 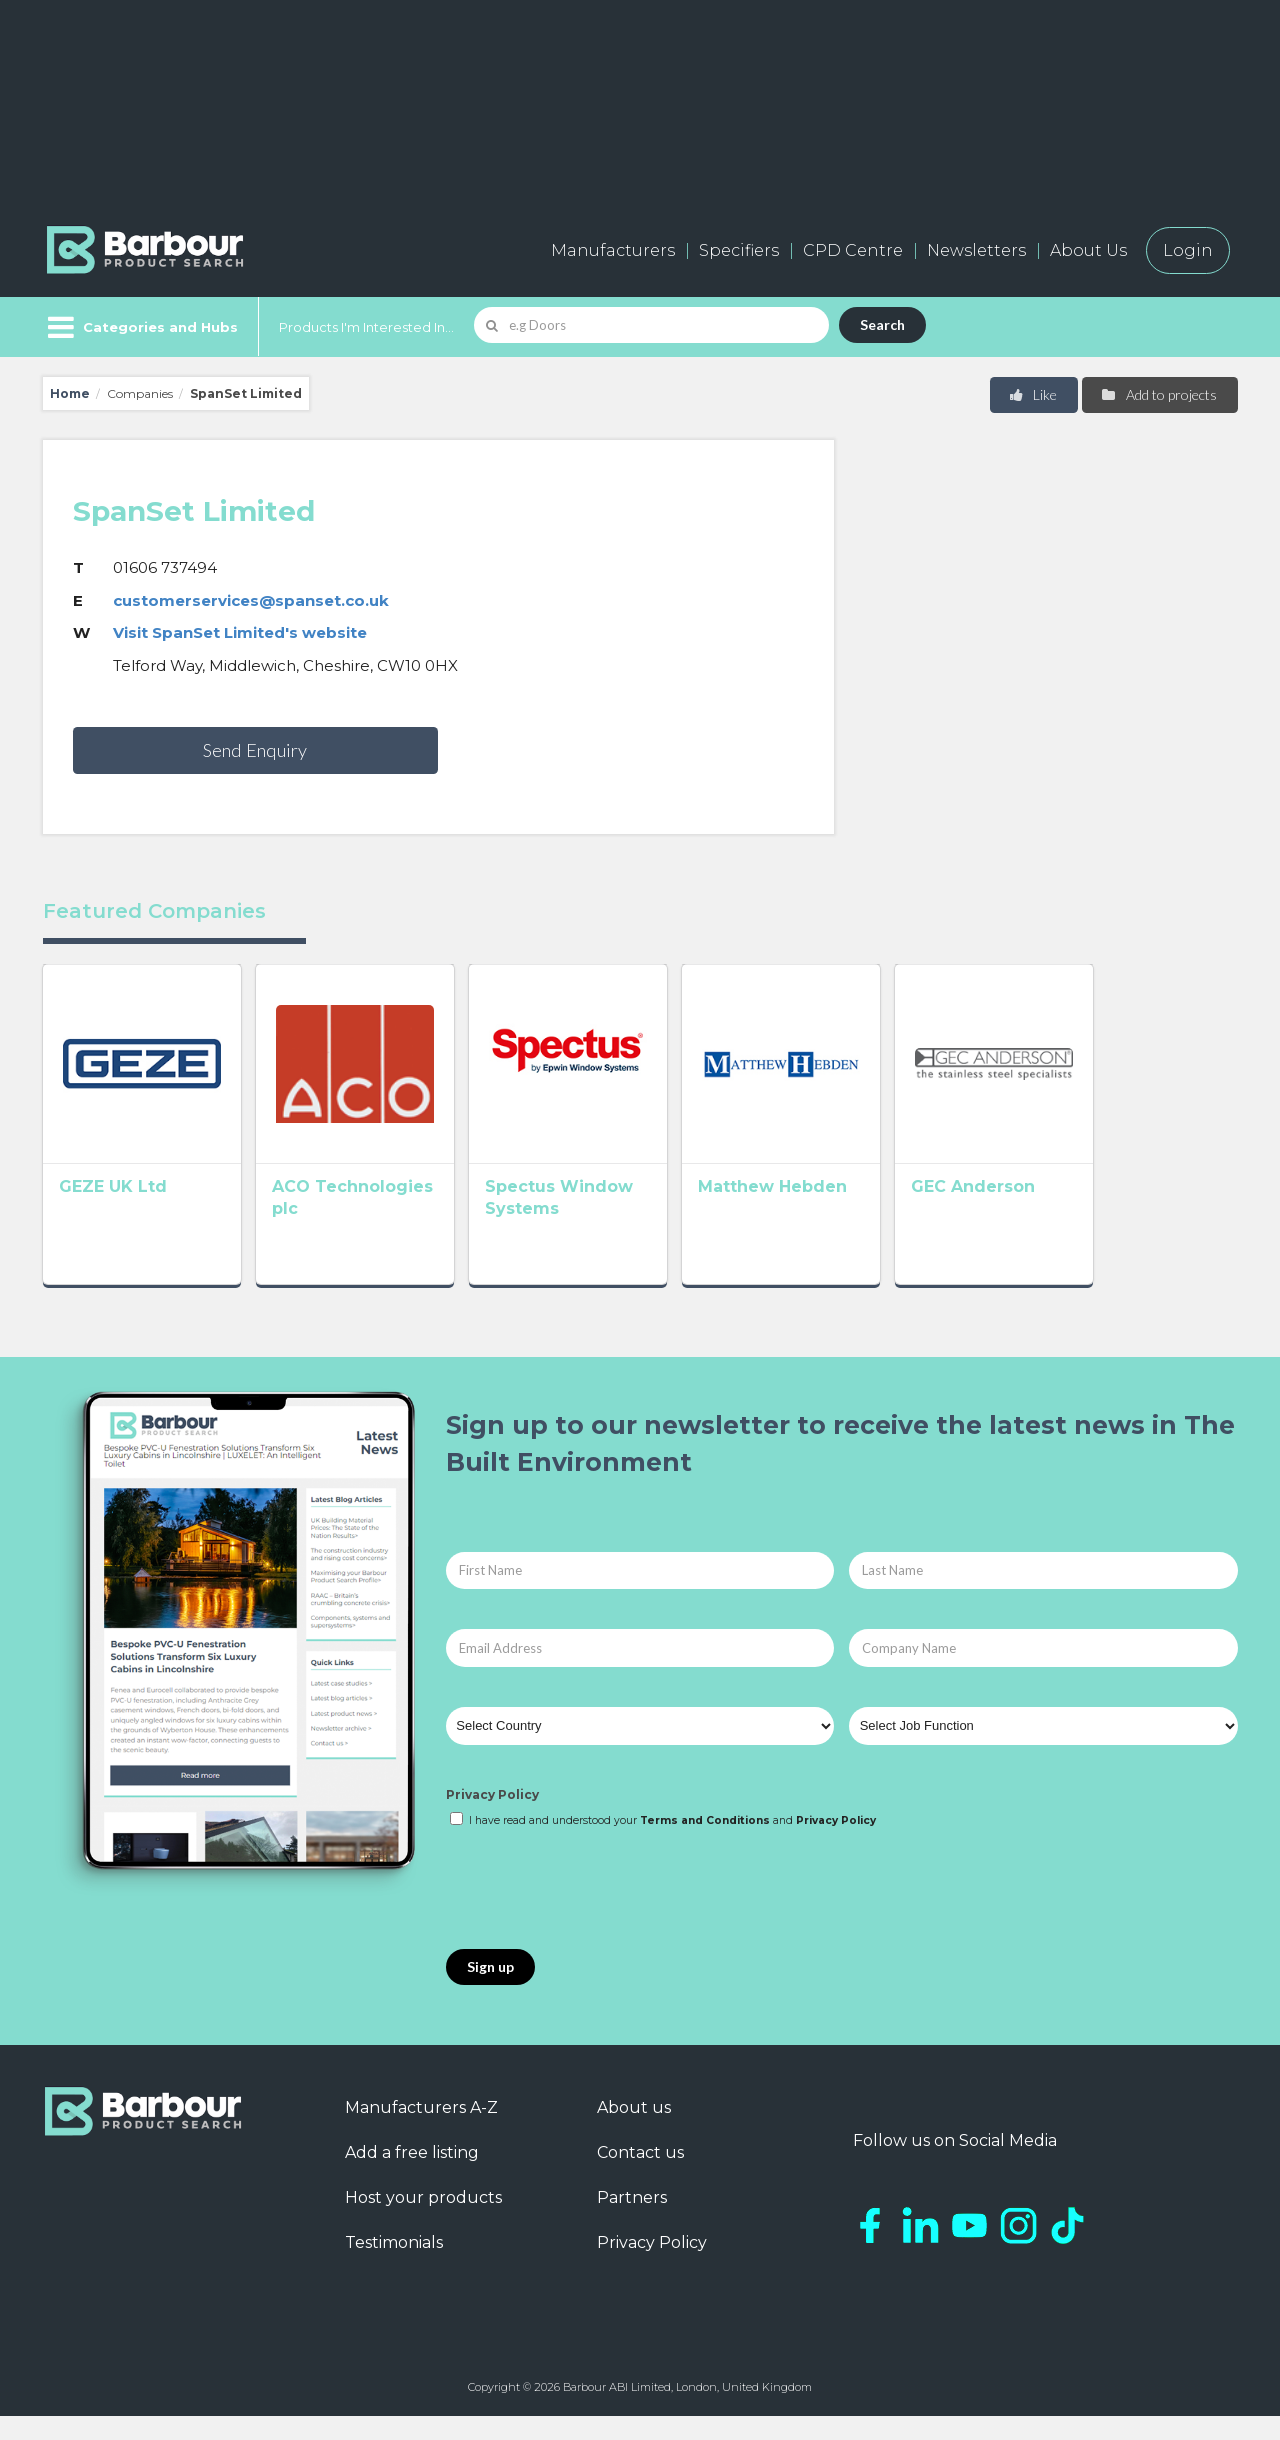 What do you see at coordinates (70, 393) in the screenshot?
I see `Home` at bounding box center [70, 393].